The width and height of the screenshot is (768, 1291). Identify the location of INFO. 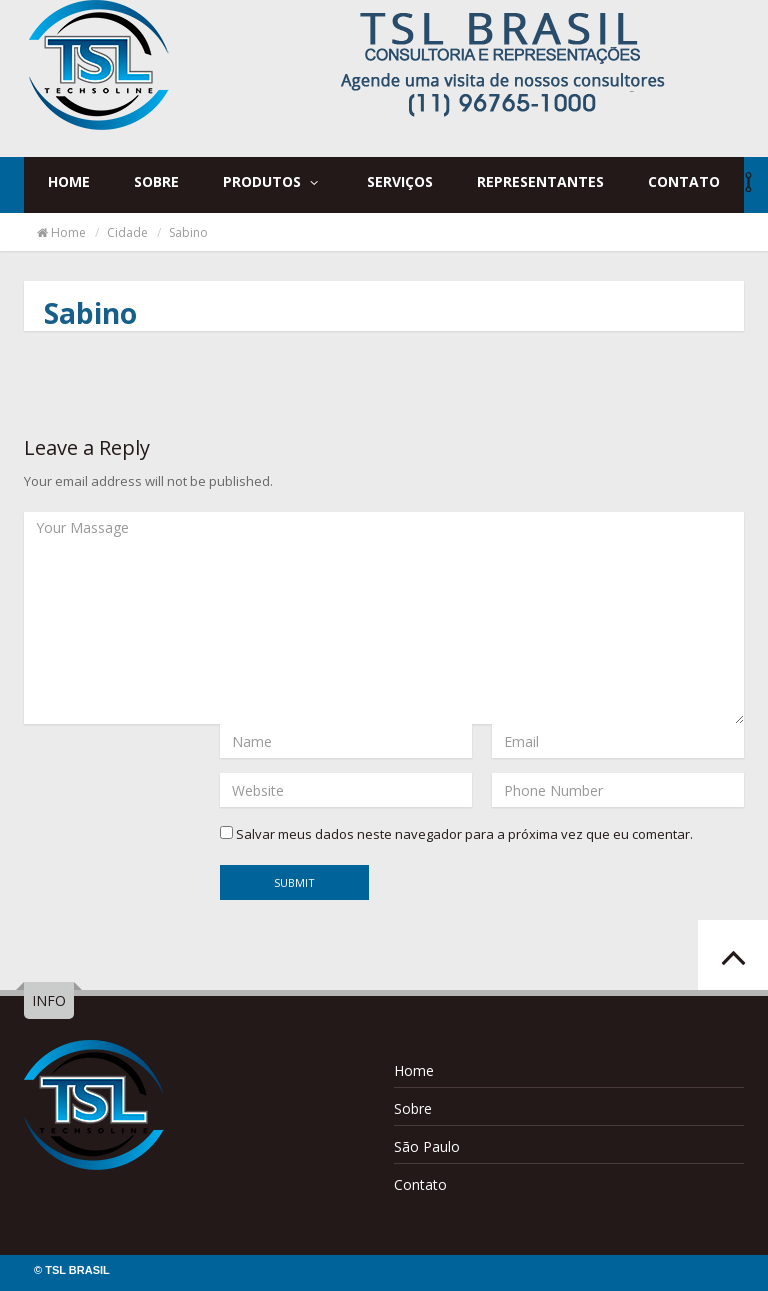
(49, 1000).